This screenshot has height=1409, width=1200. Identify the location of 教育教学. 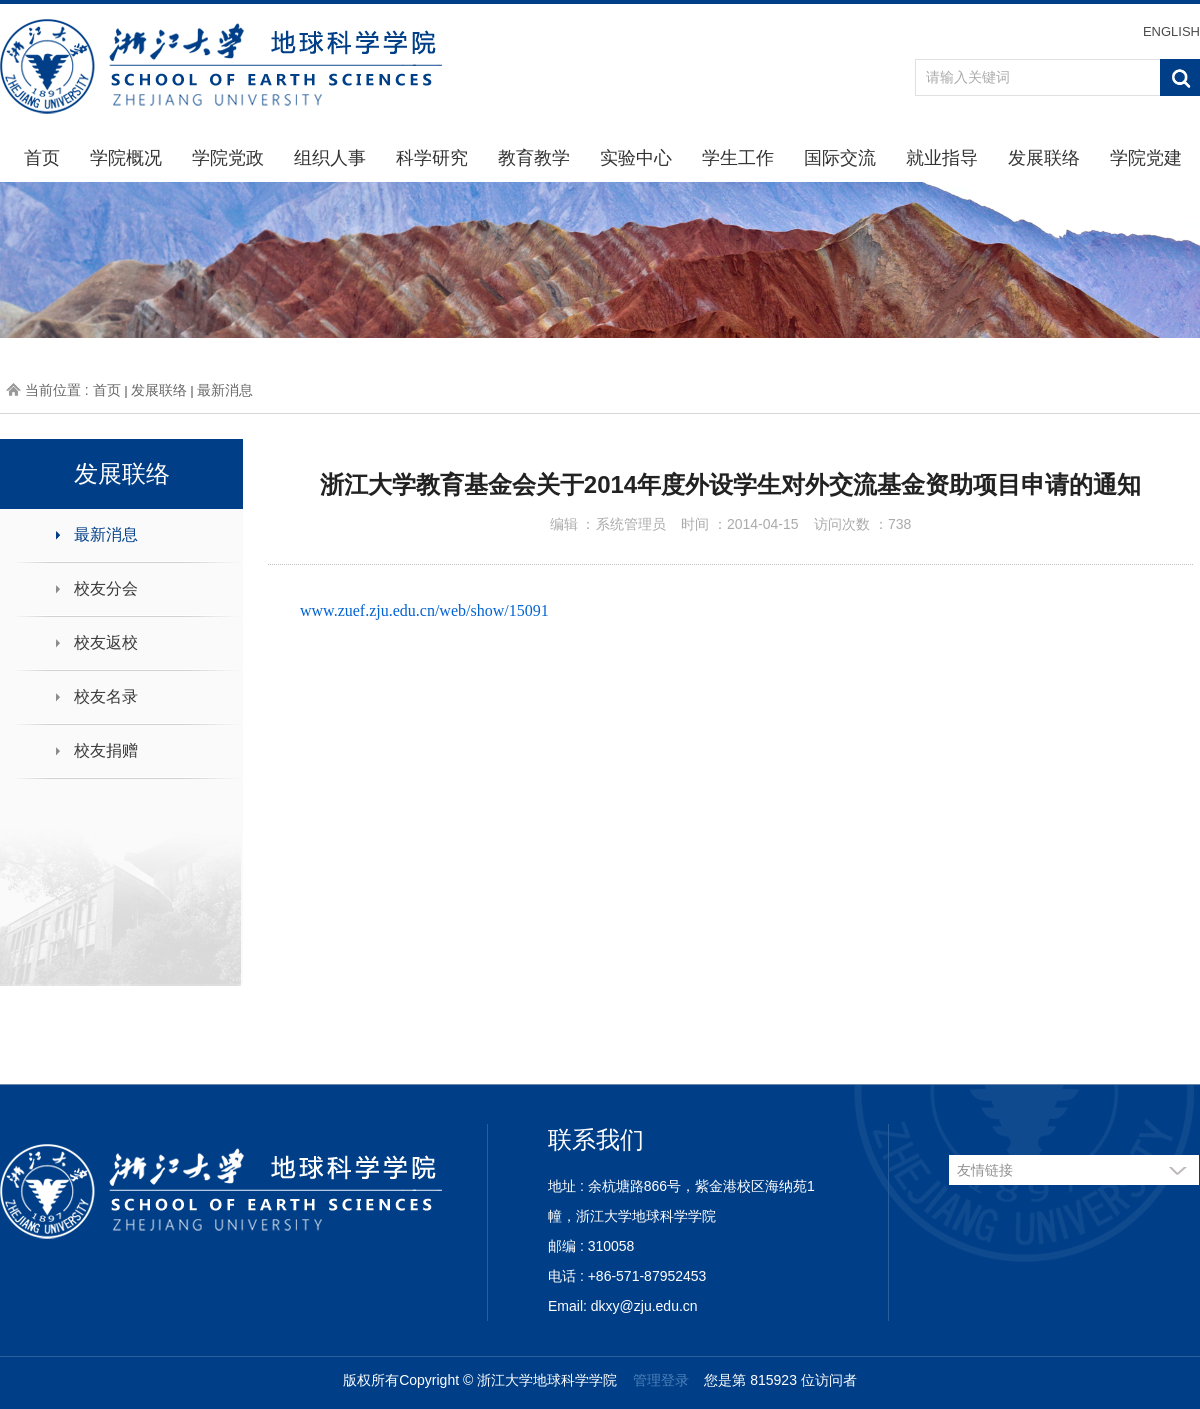
(534, 158).